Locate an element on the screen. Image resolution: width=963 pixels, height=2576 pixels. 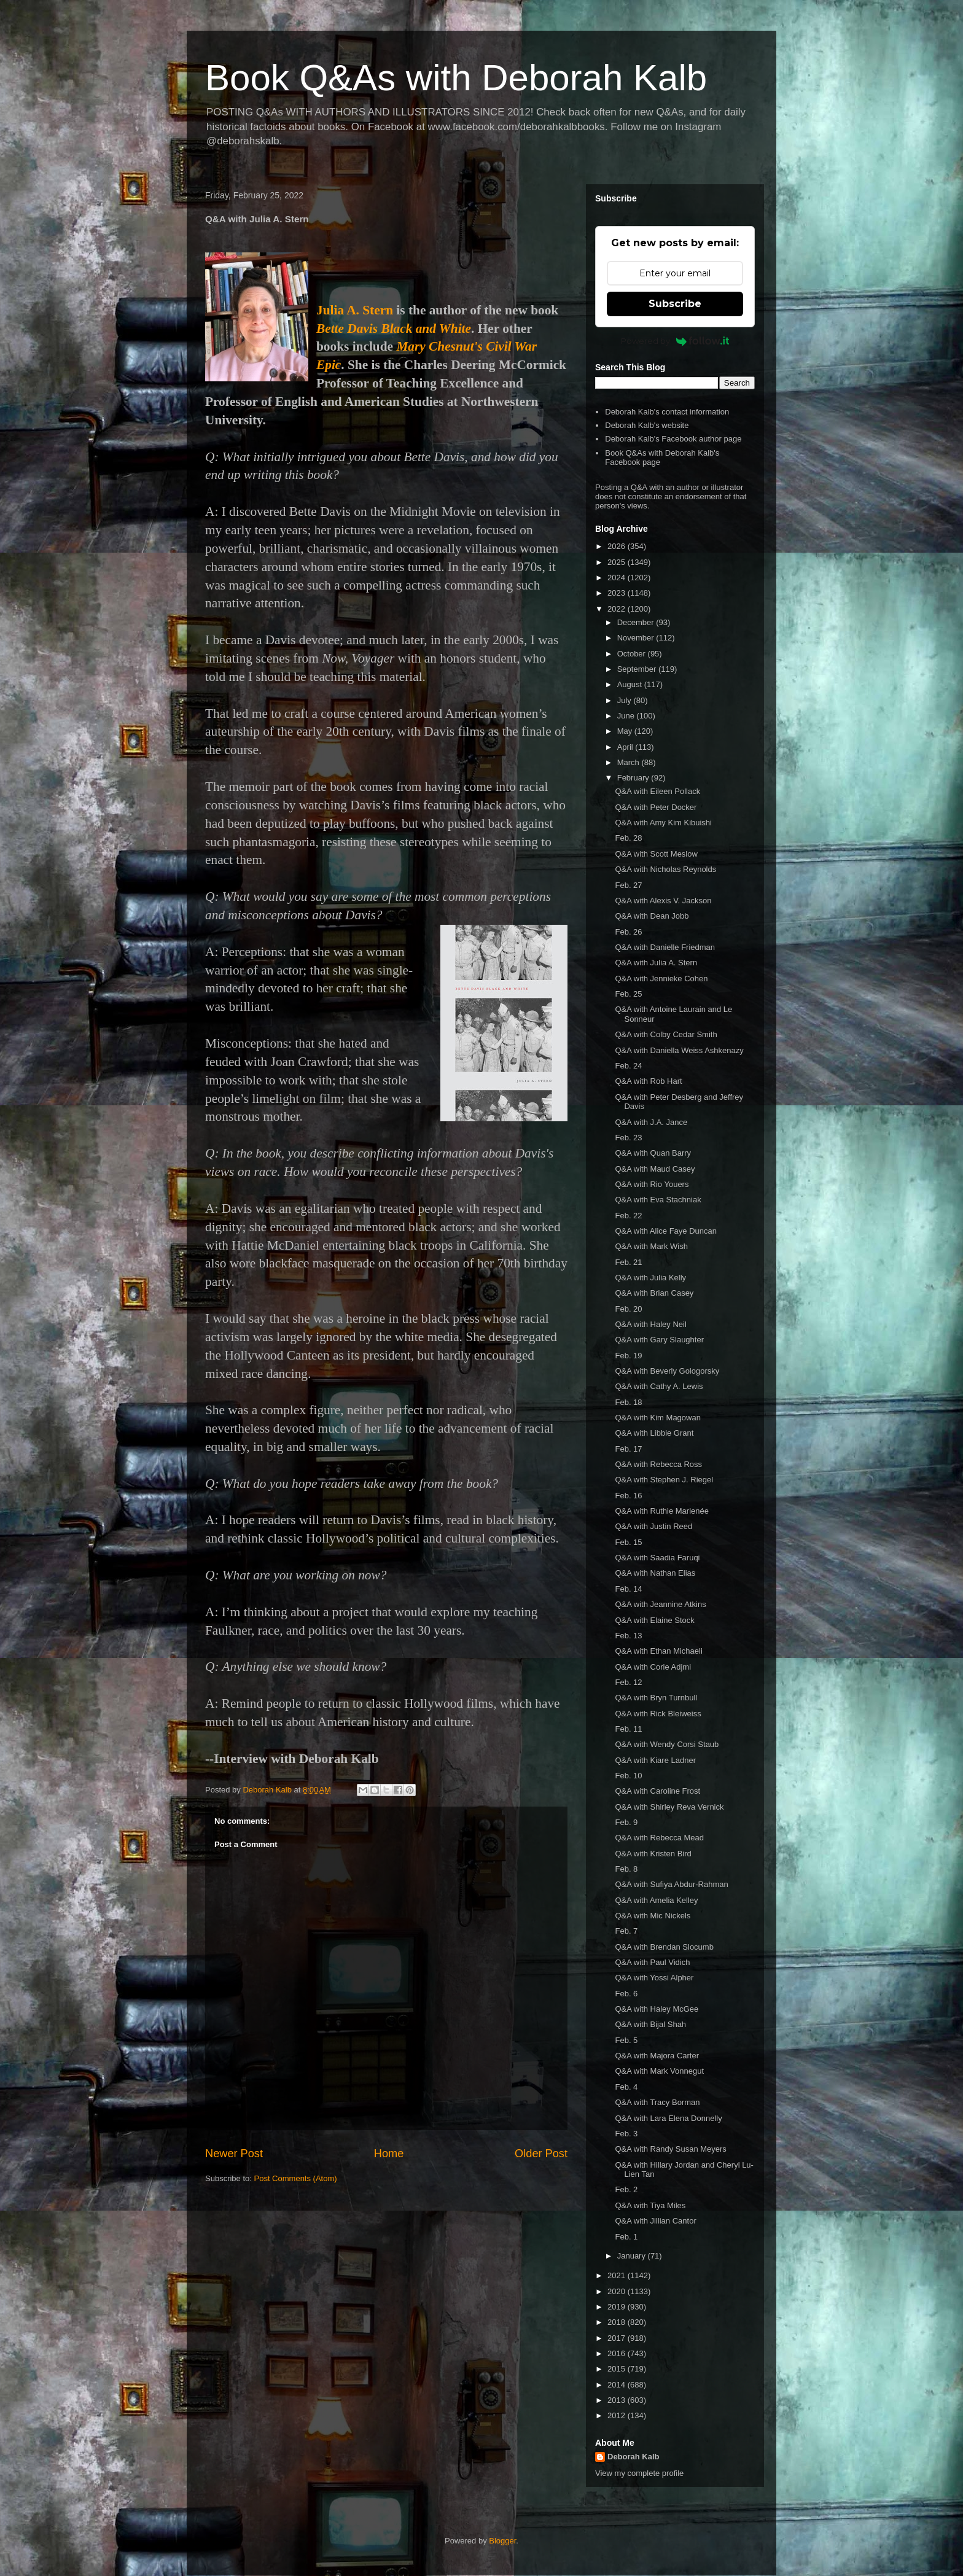
Q&A with Alice Faye Duncan is located at coordinates (665, 1230).